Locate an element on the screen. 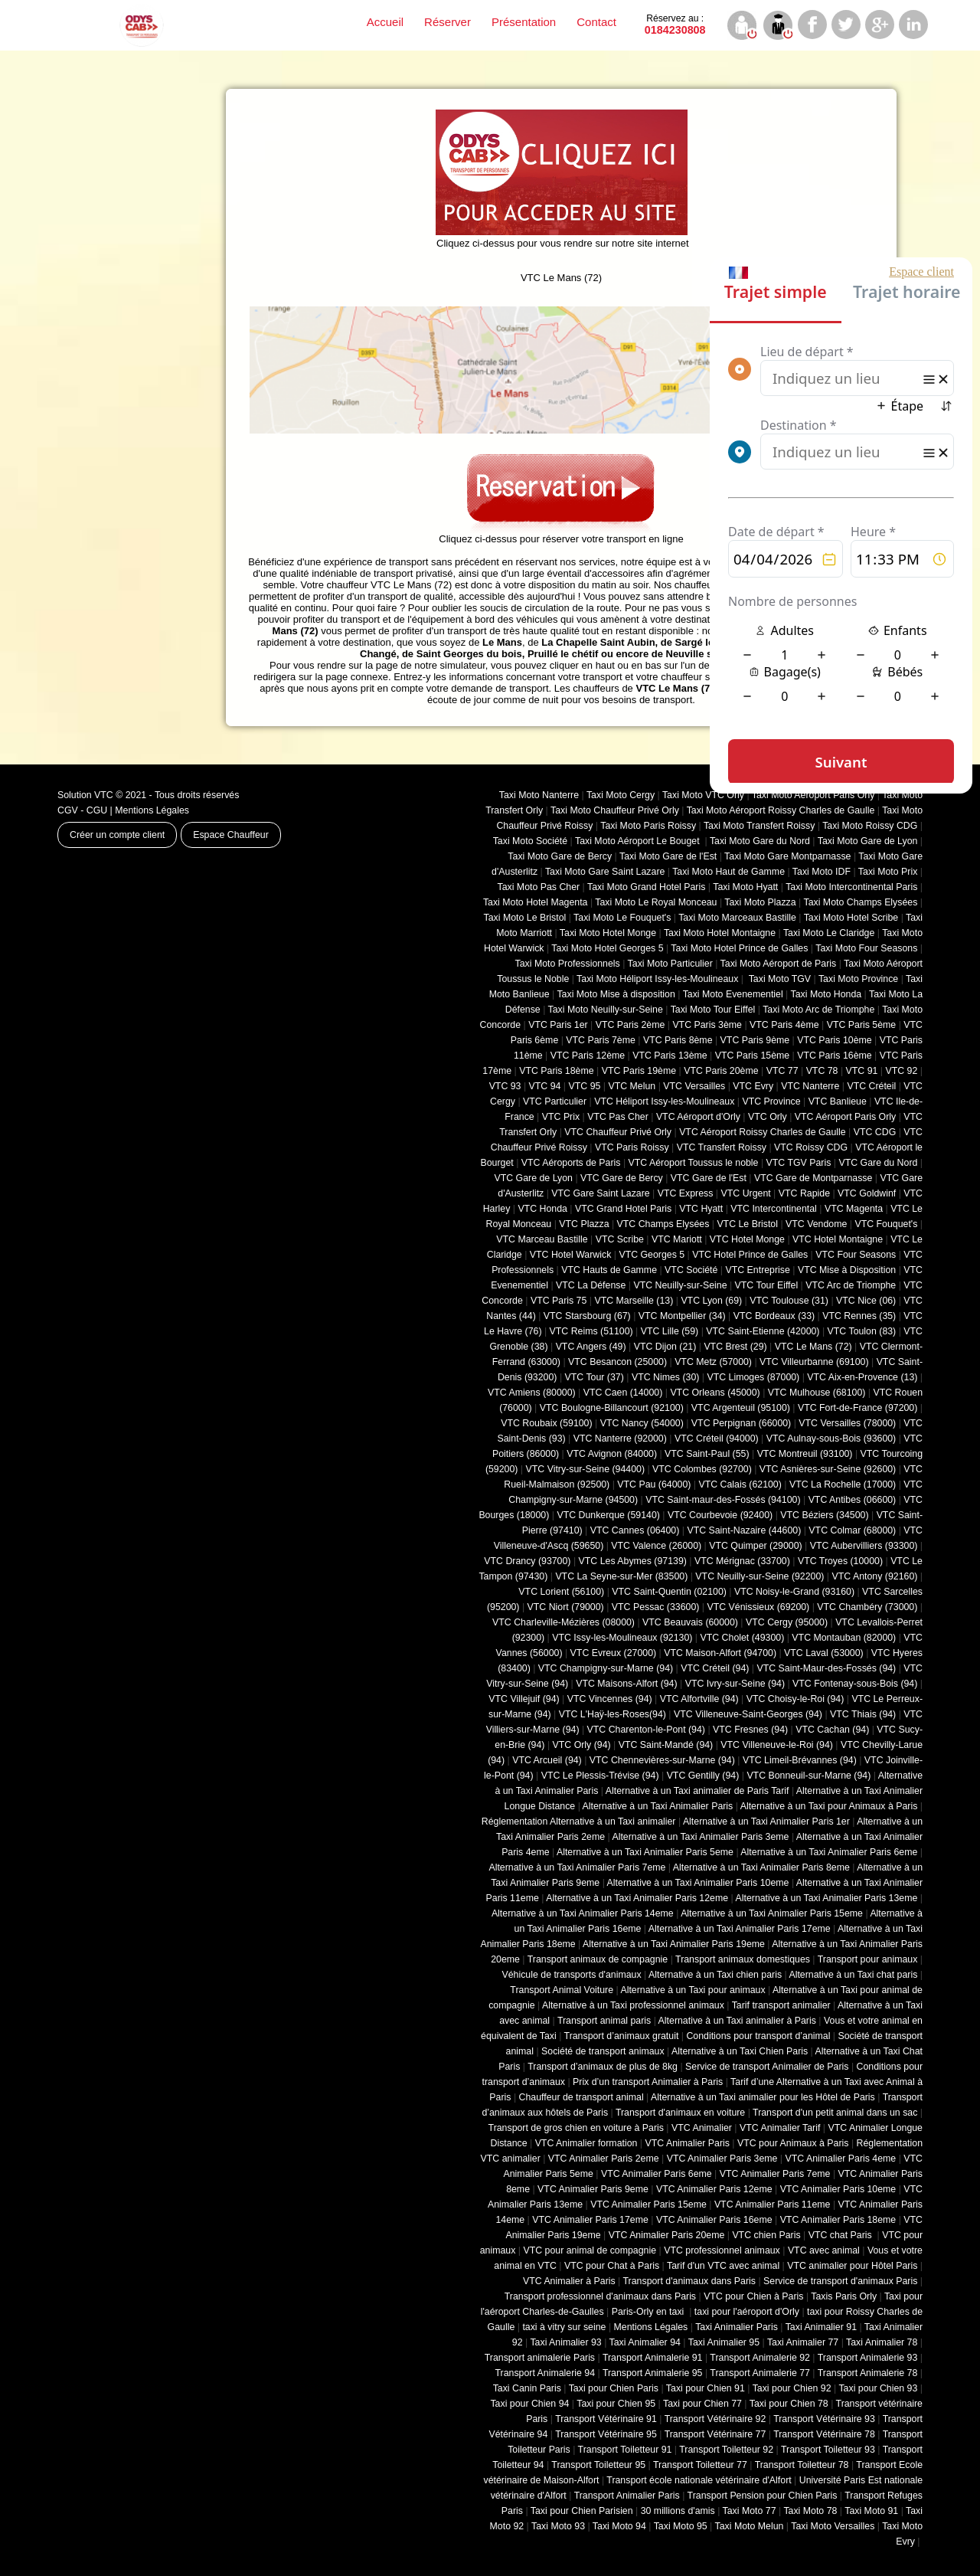  VTC Amiens (‎80000) is located at coordinates (532, 1392).